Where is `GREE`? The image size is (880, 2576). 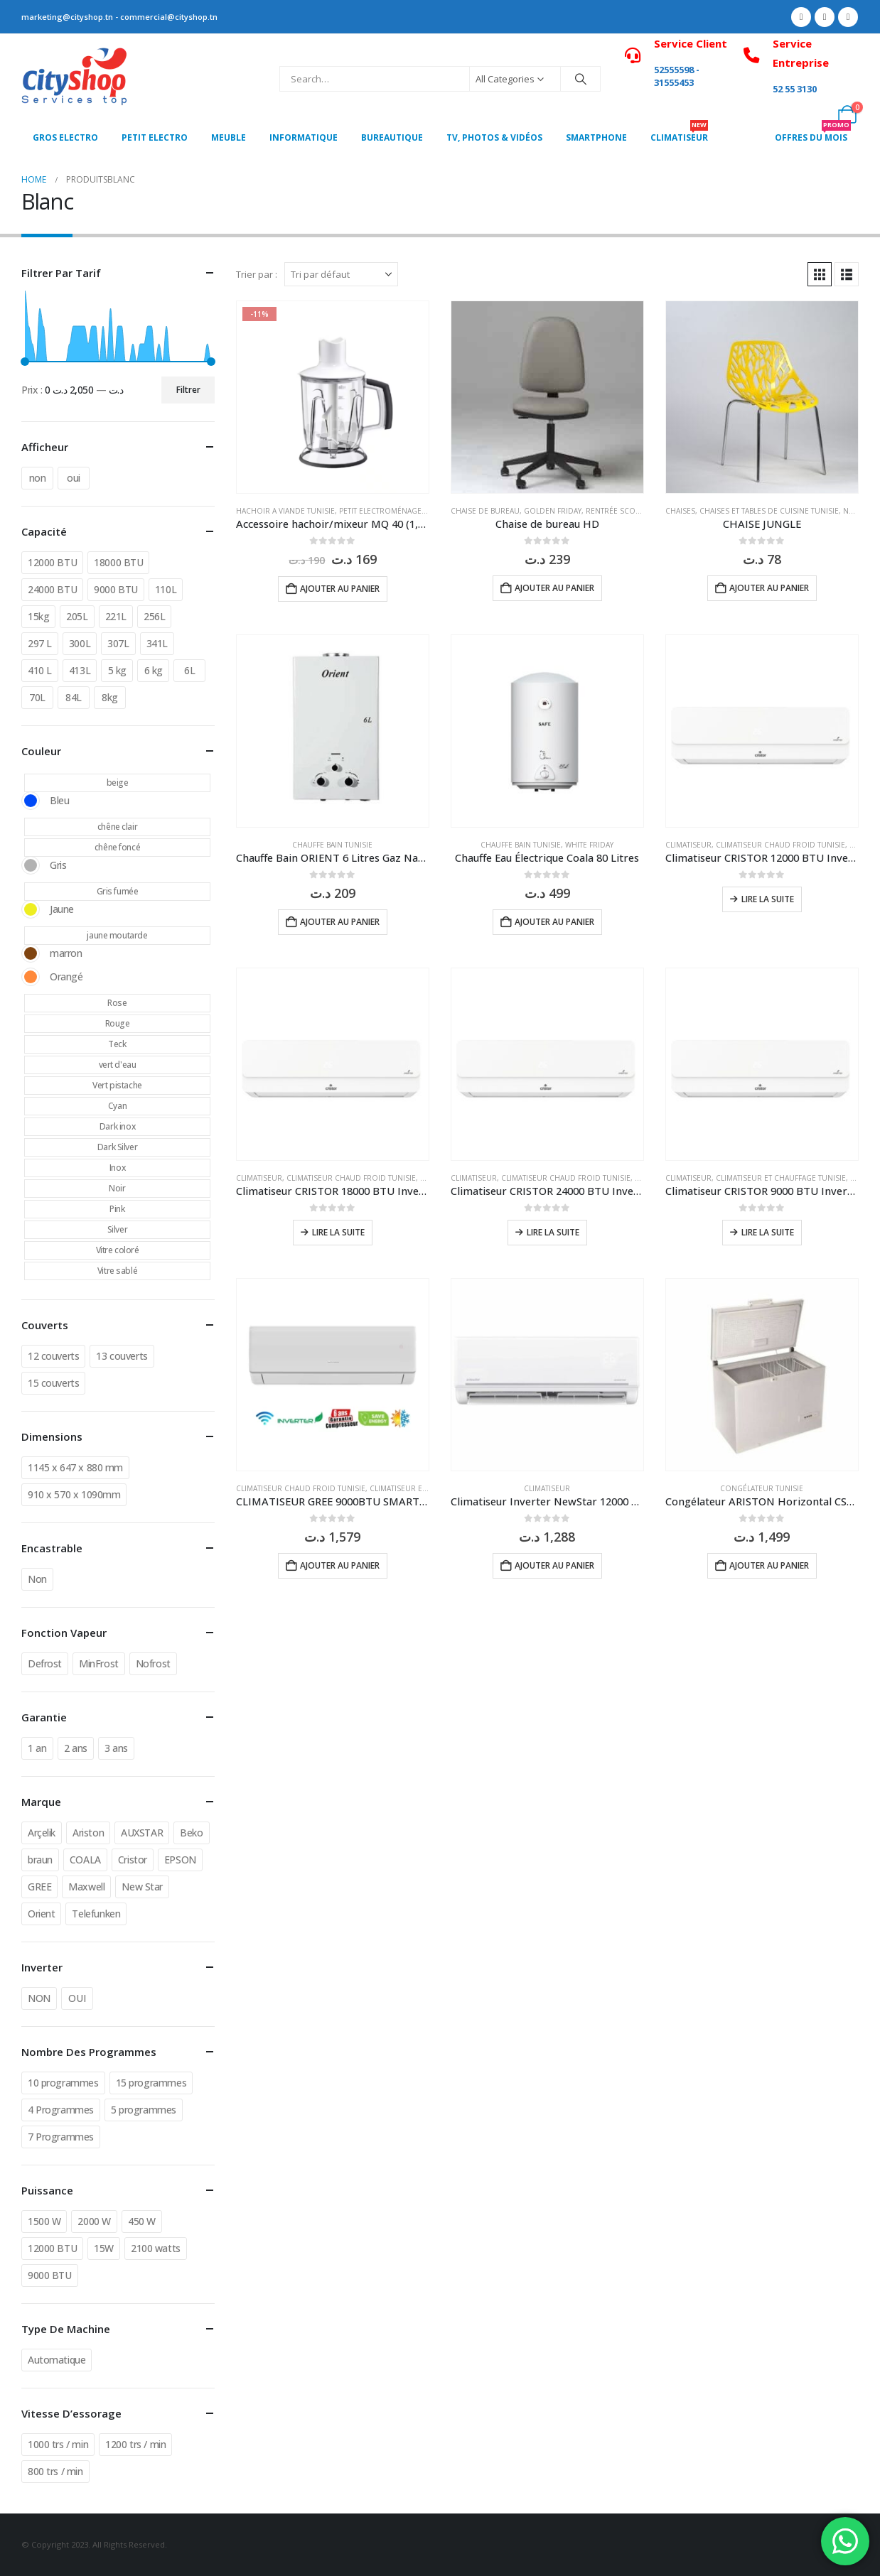 GREE is located at coordinates (39, 1886).